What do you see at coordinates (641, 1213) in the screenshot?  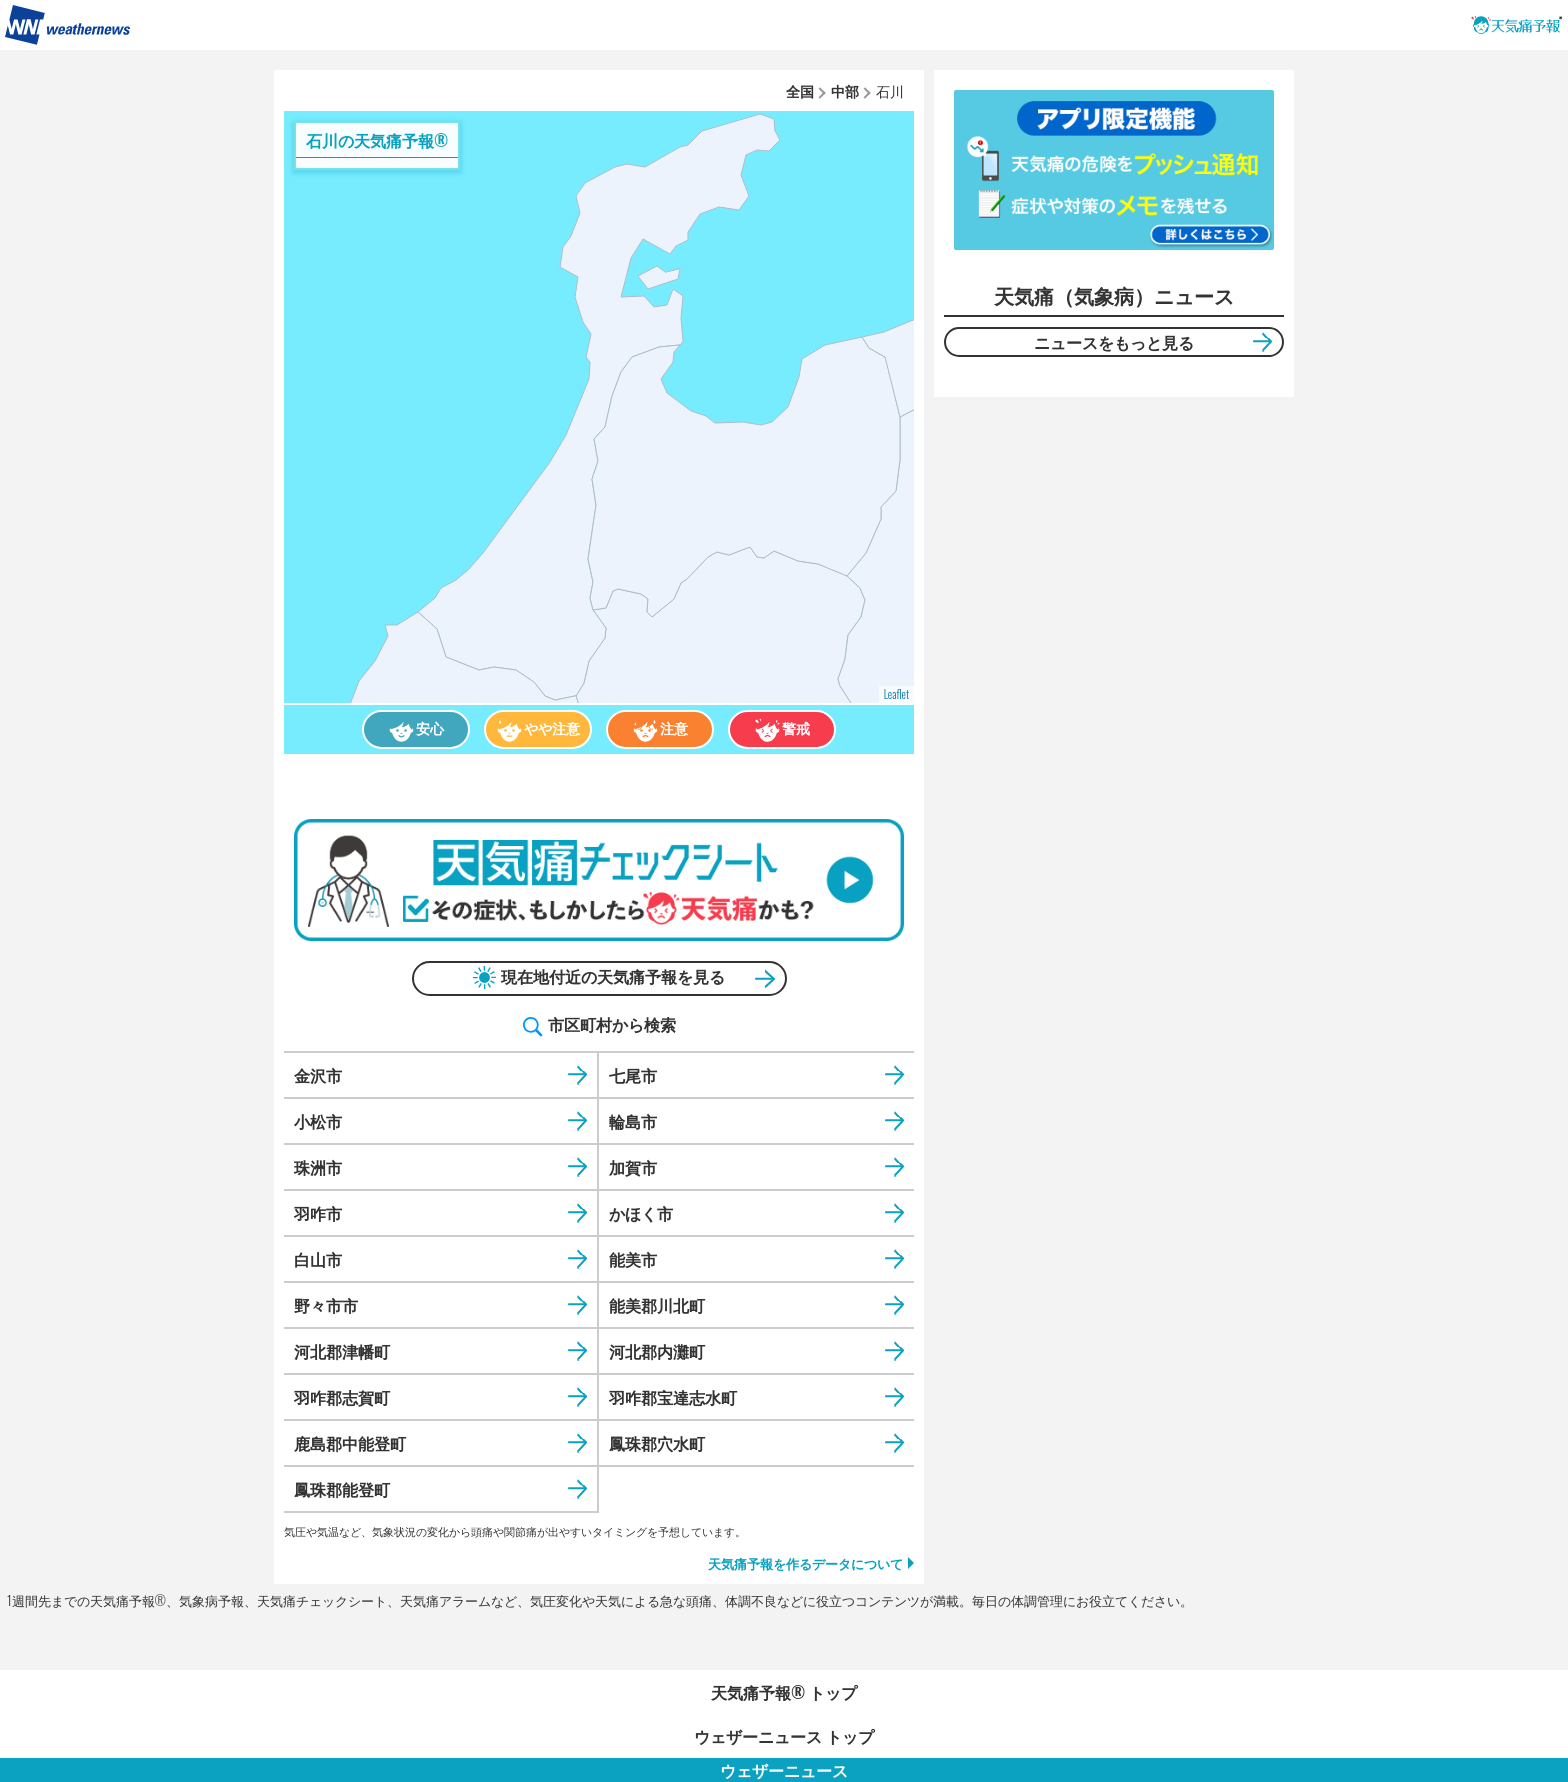 I see `かほく市` at bounding box center [641, 1213].